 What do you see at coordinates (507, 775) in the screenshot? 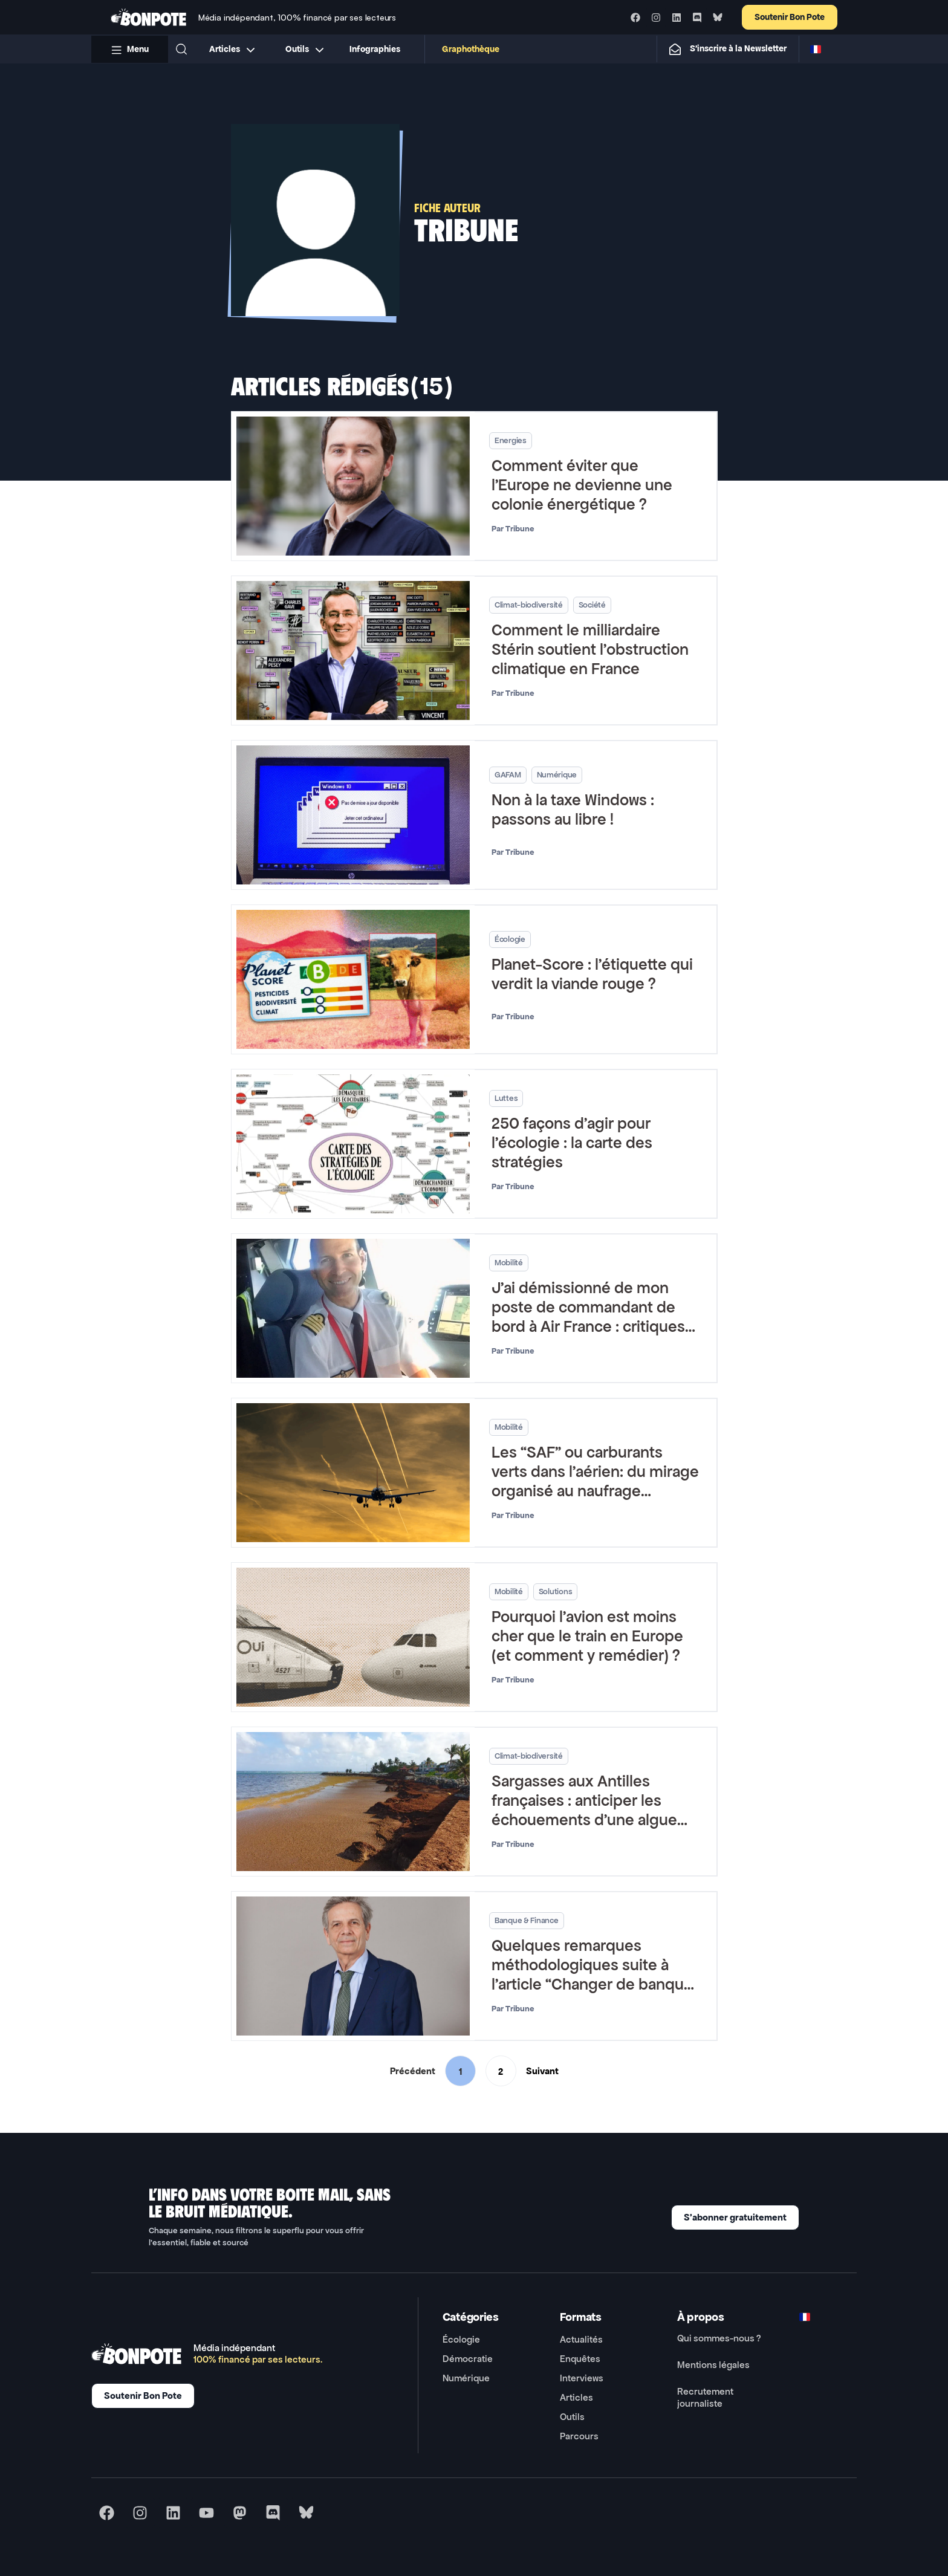
I see `GAFAM` at bounding box center [507, 775].